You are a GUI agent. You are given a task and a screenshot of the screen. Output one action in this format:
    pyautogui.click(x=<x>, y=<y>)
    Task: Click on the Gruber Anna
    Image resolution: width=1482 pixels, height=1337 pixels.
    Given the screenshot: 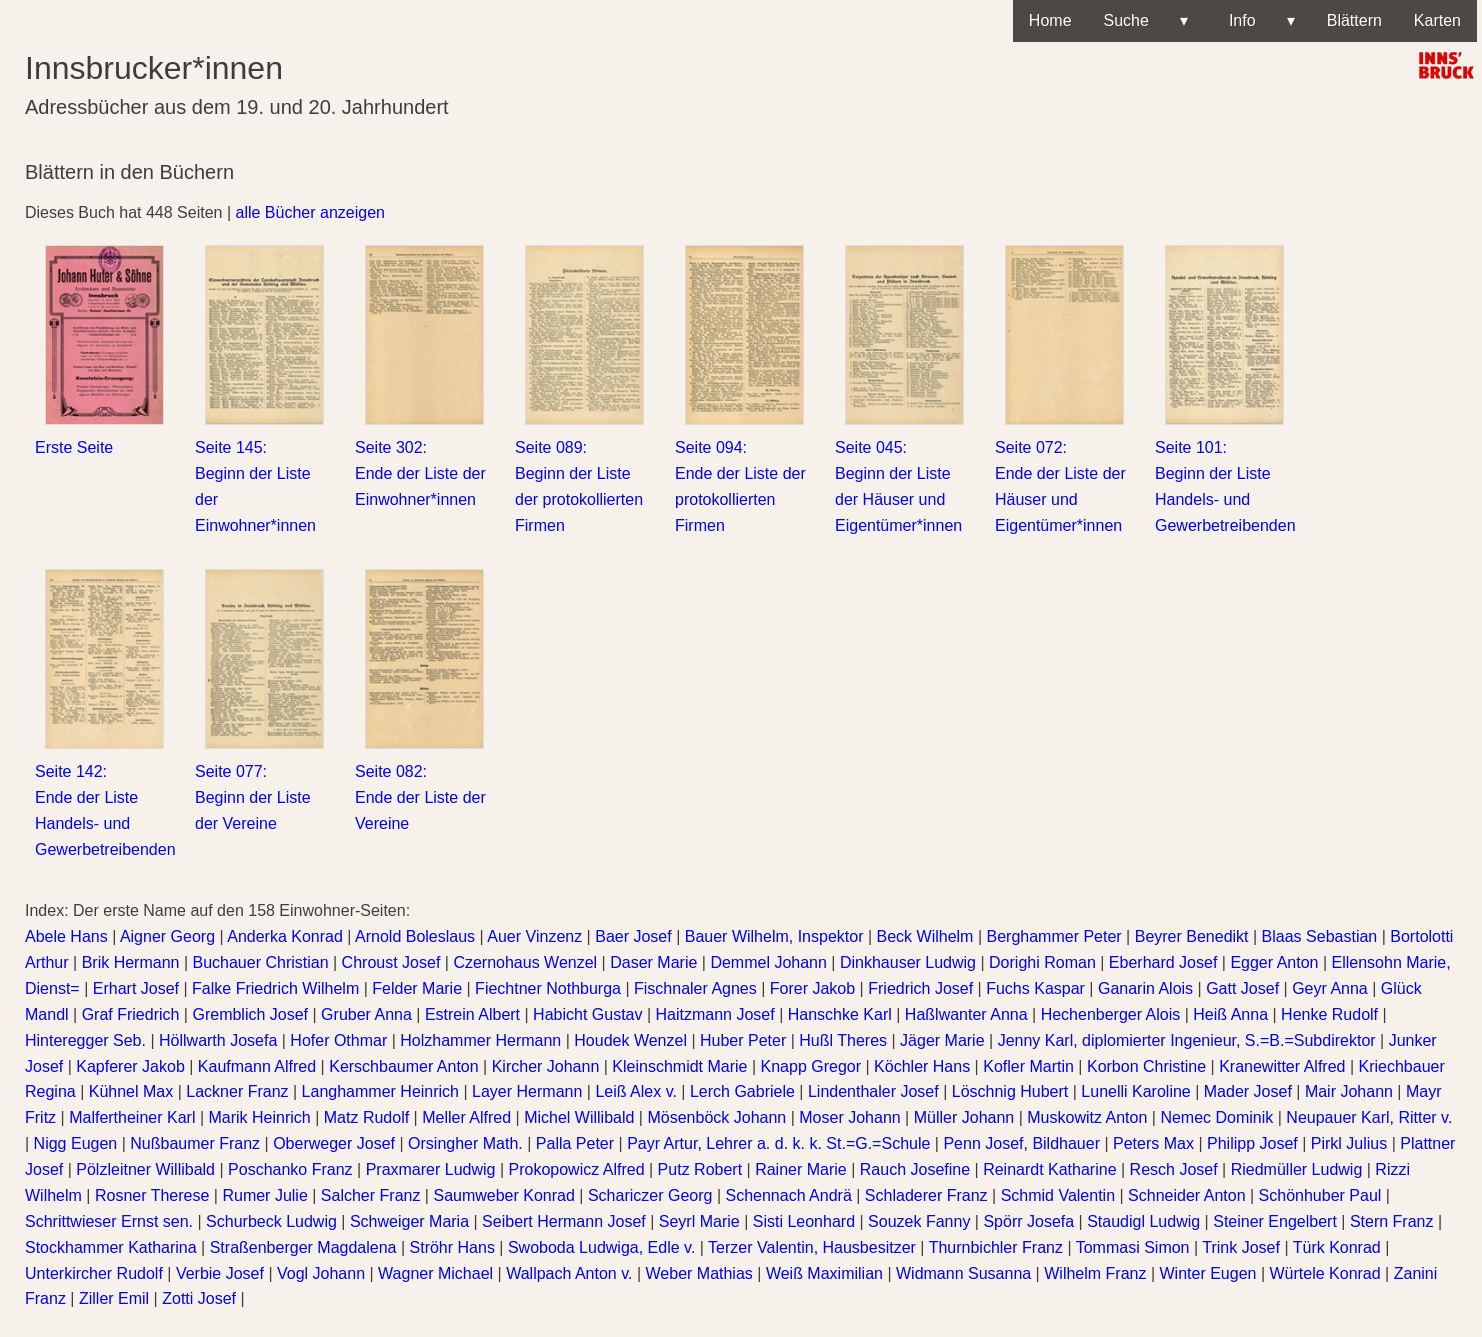 What is the action you would take?
    pyautogui.click(x=366, y=1014)
    